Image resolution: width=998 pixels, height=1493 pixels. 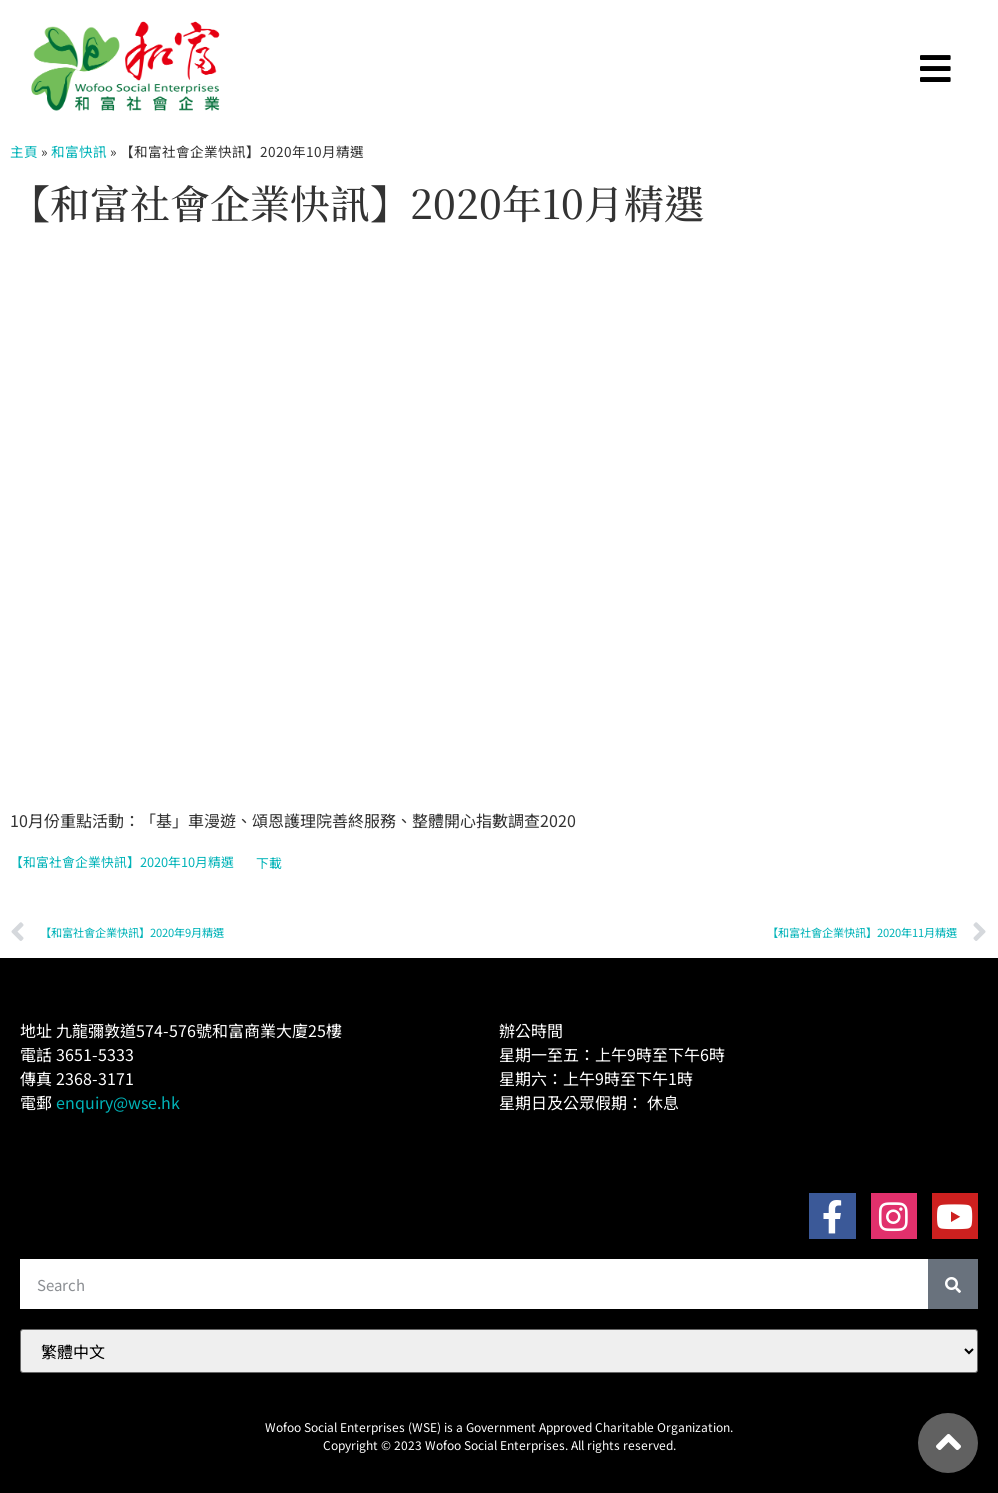 What do you see at coordinates (122, 862) in the screenshot?
I see `【和富社會企業快訊】2020年10月精選` at bounding box center [122, 862].